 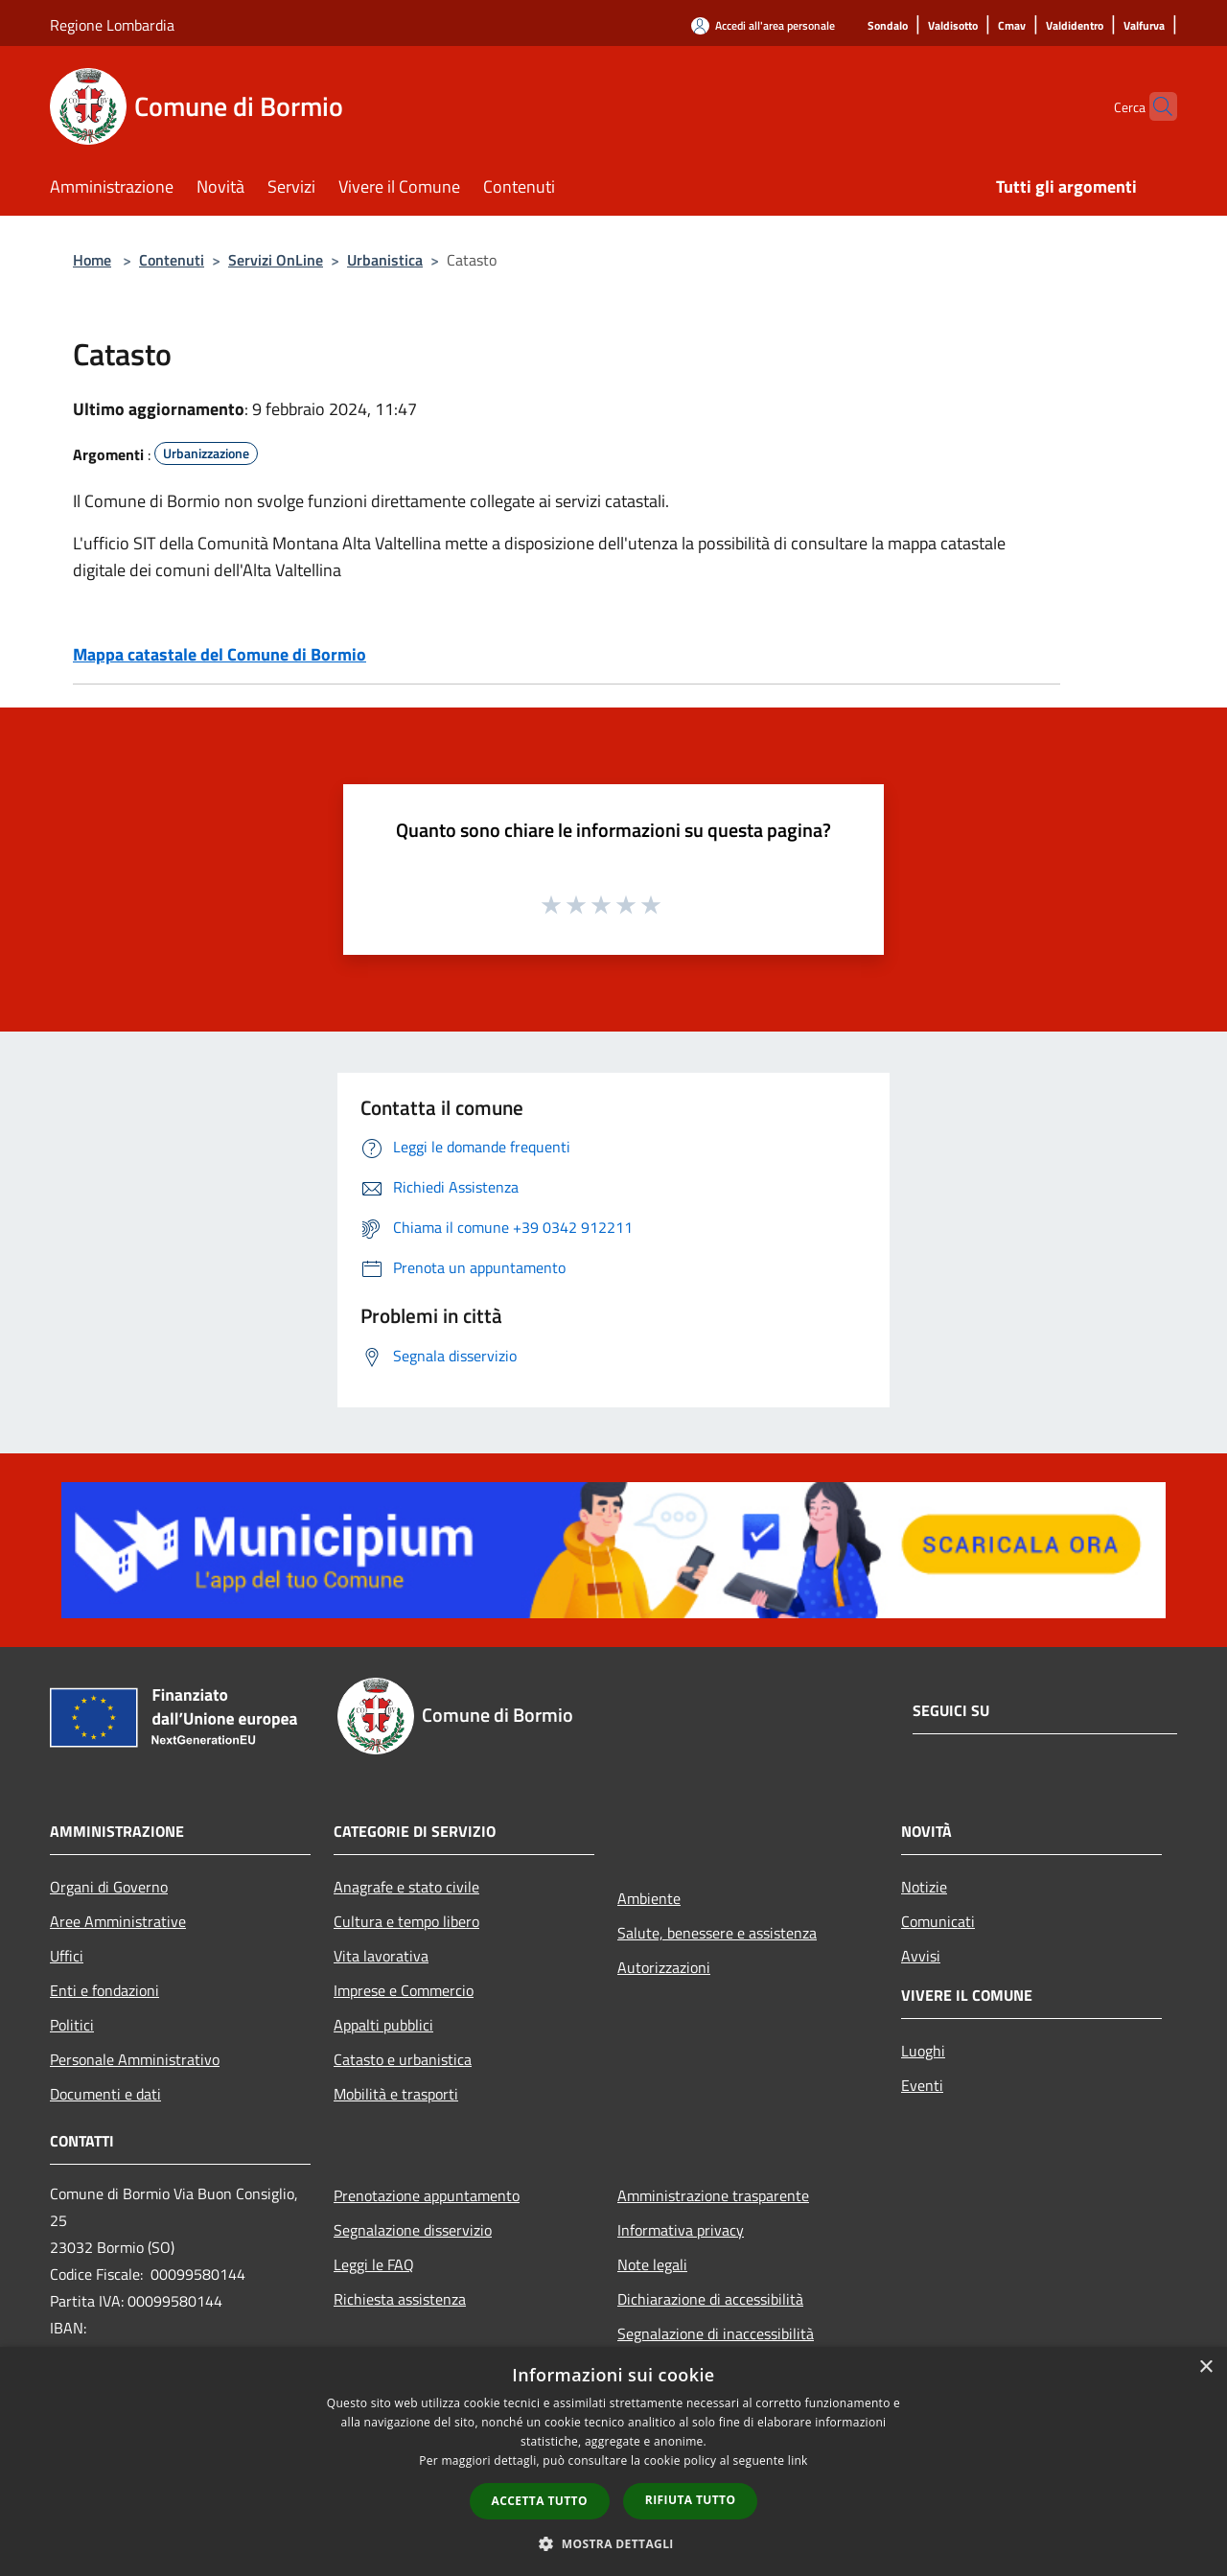 What do you see at coordinates (938, 1921) in the screenshot?
I see `Comunicati` at bounding box center [938, 1921].